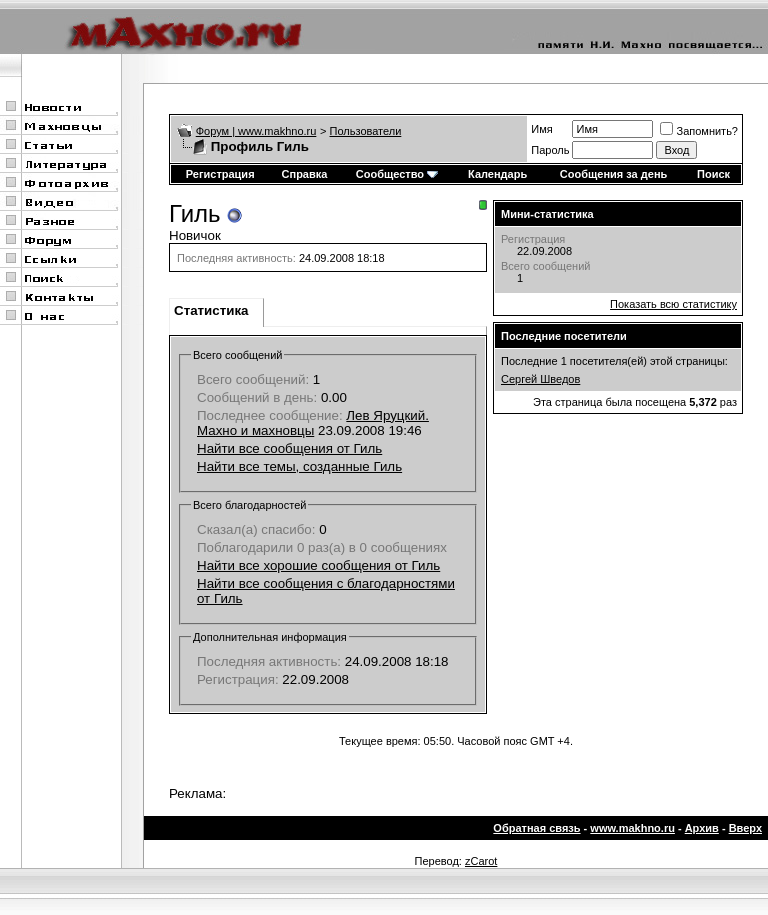  Describe the element at coordinates (366, 131) in the screenshot. I see `Пользователи` at that location.